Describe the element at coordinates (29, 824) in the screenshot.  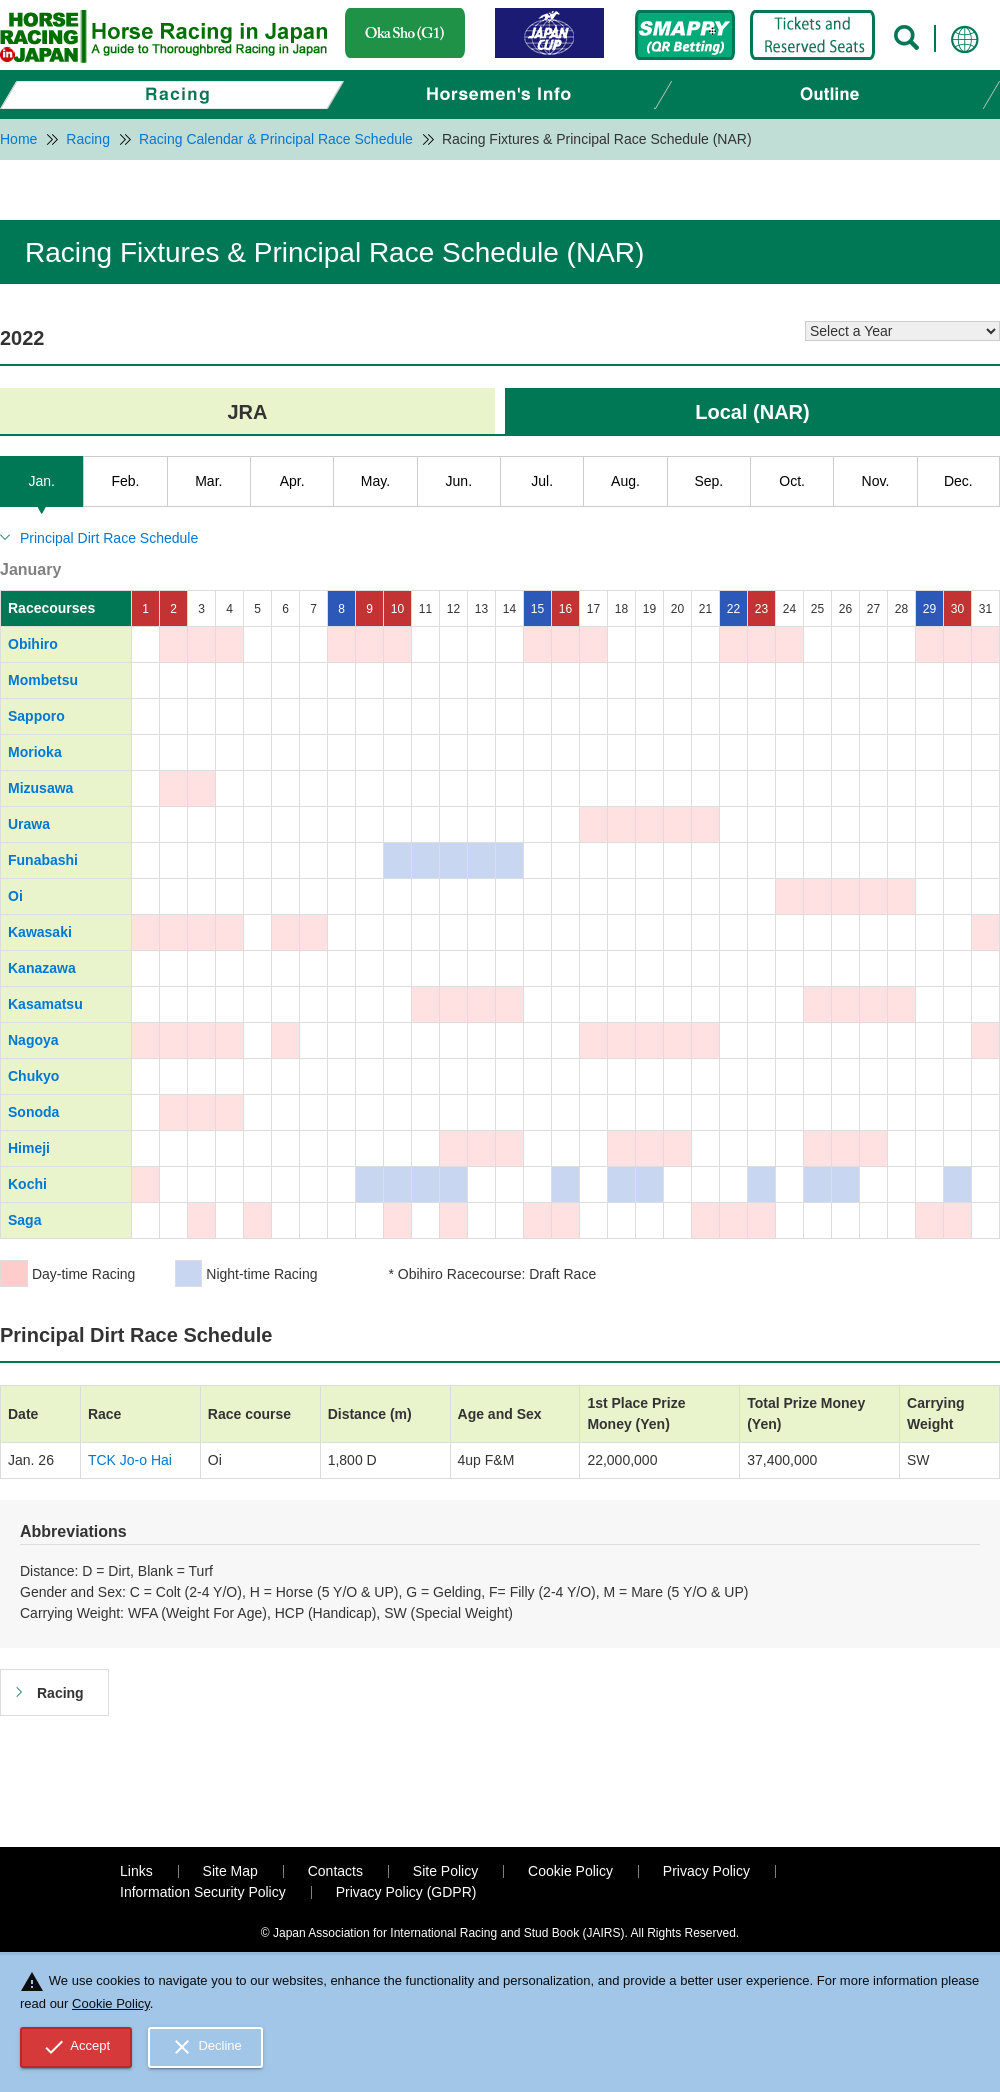
I see `Urawa` at that location.